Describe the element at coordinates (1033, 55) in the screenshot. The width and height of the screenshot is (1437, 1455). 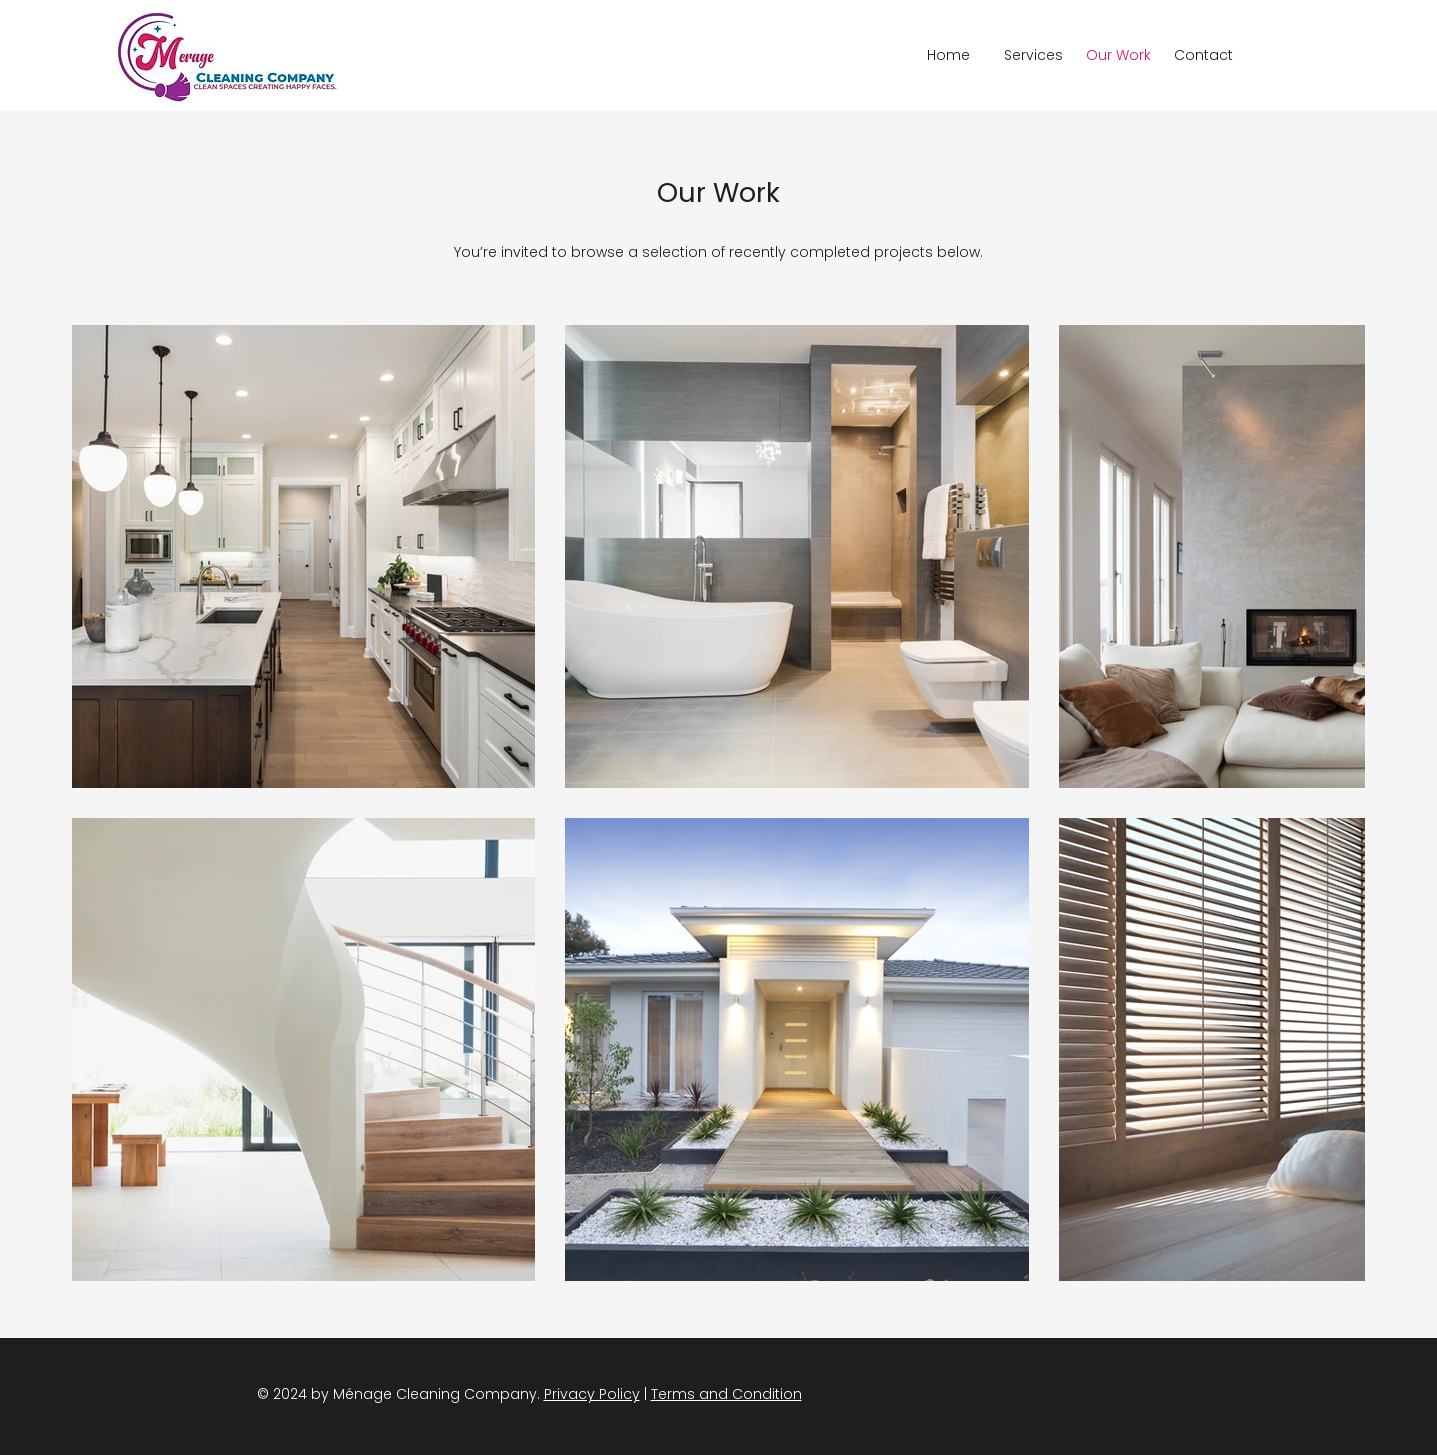
I see `[button]` at that location.